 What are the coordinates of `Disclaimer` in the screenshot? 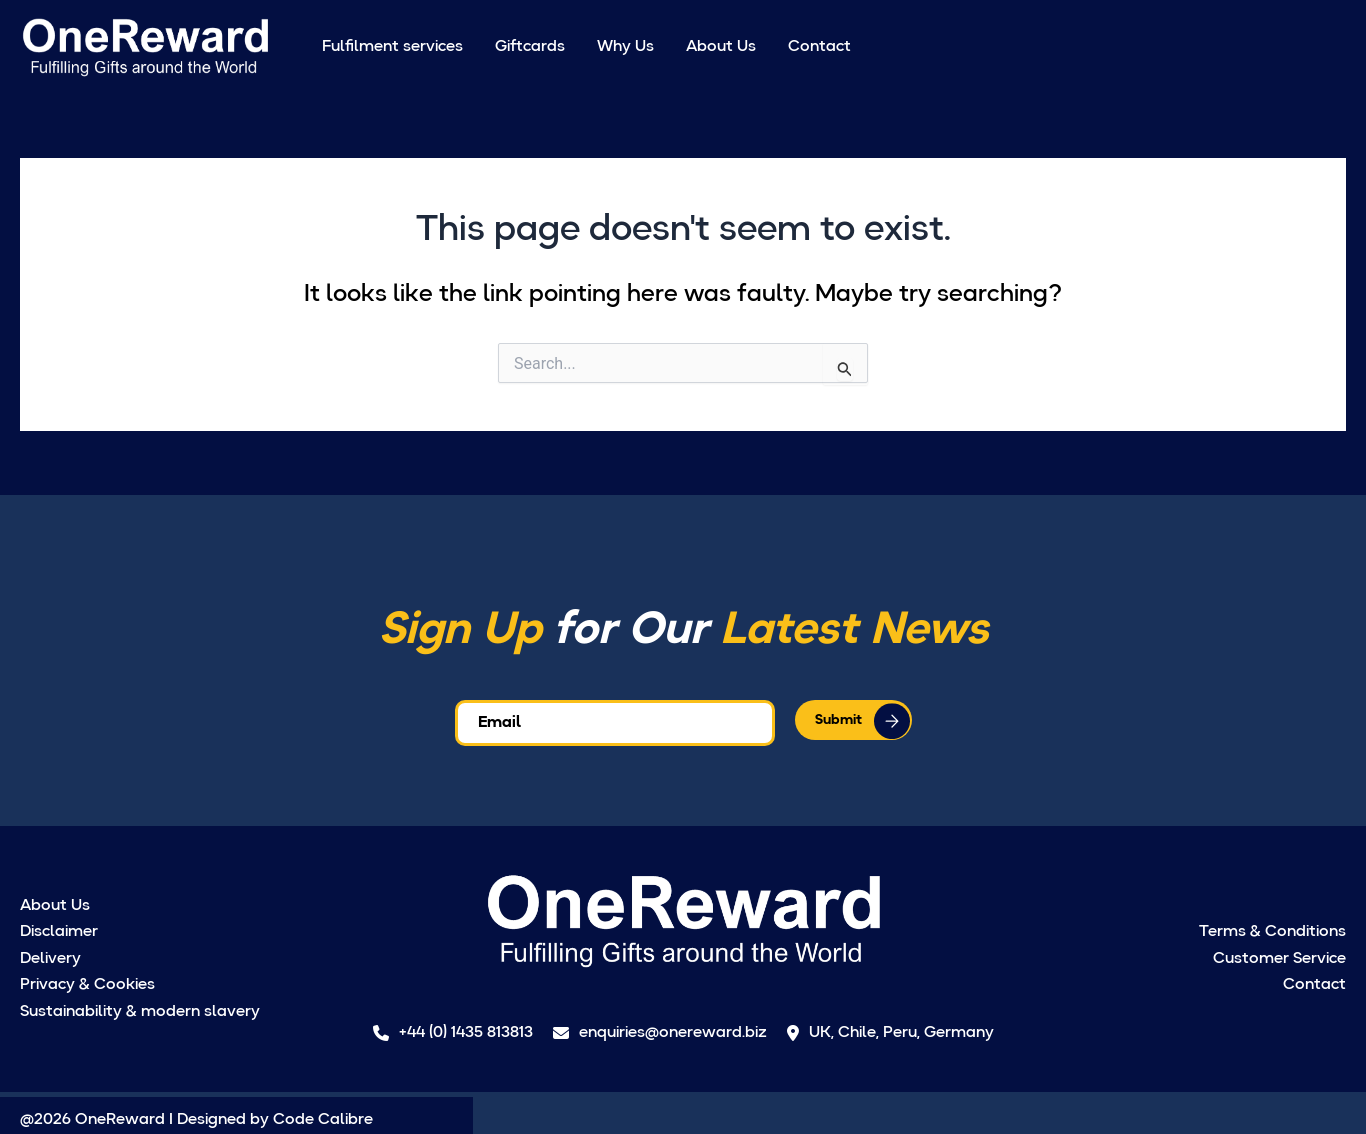 It's located at (59, 932).